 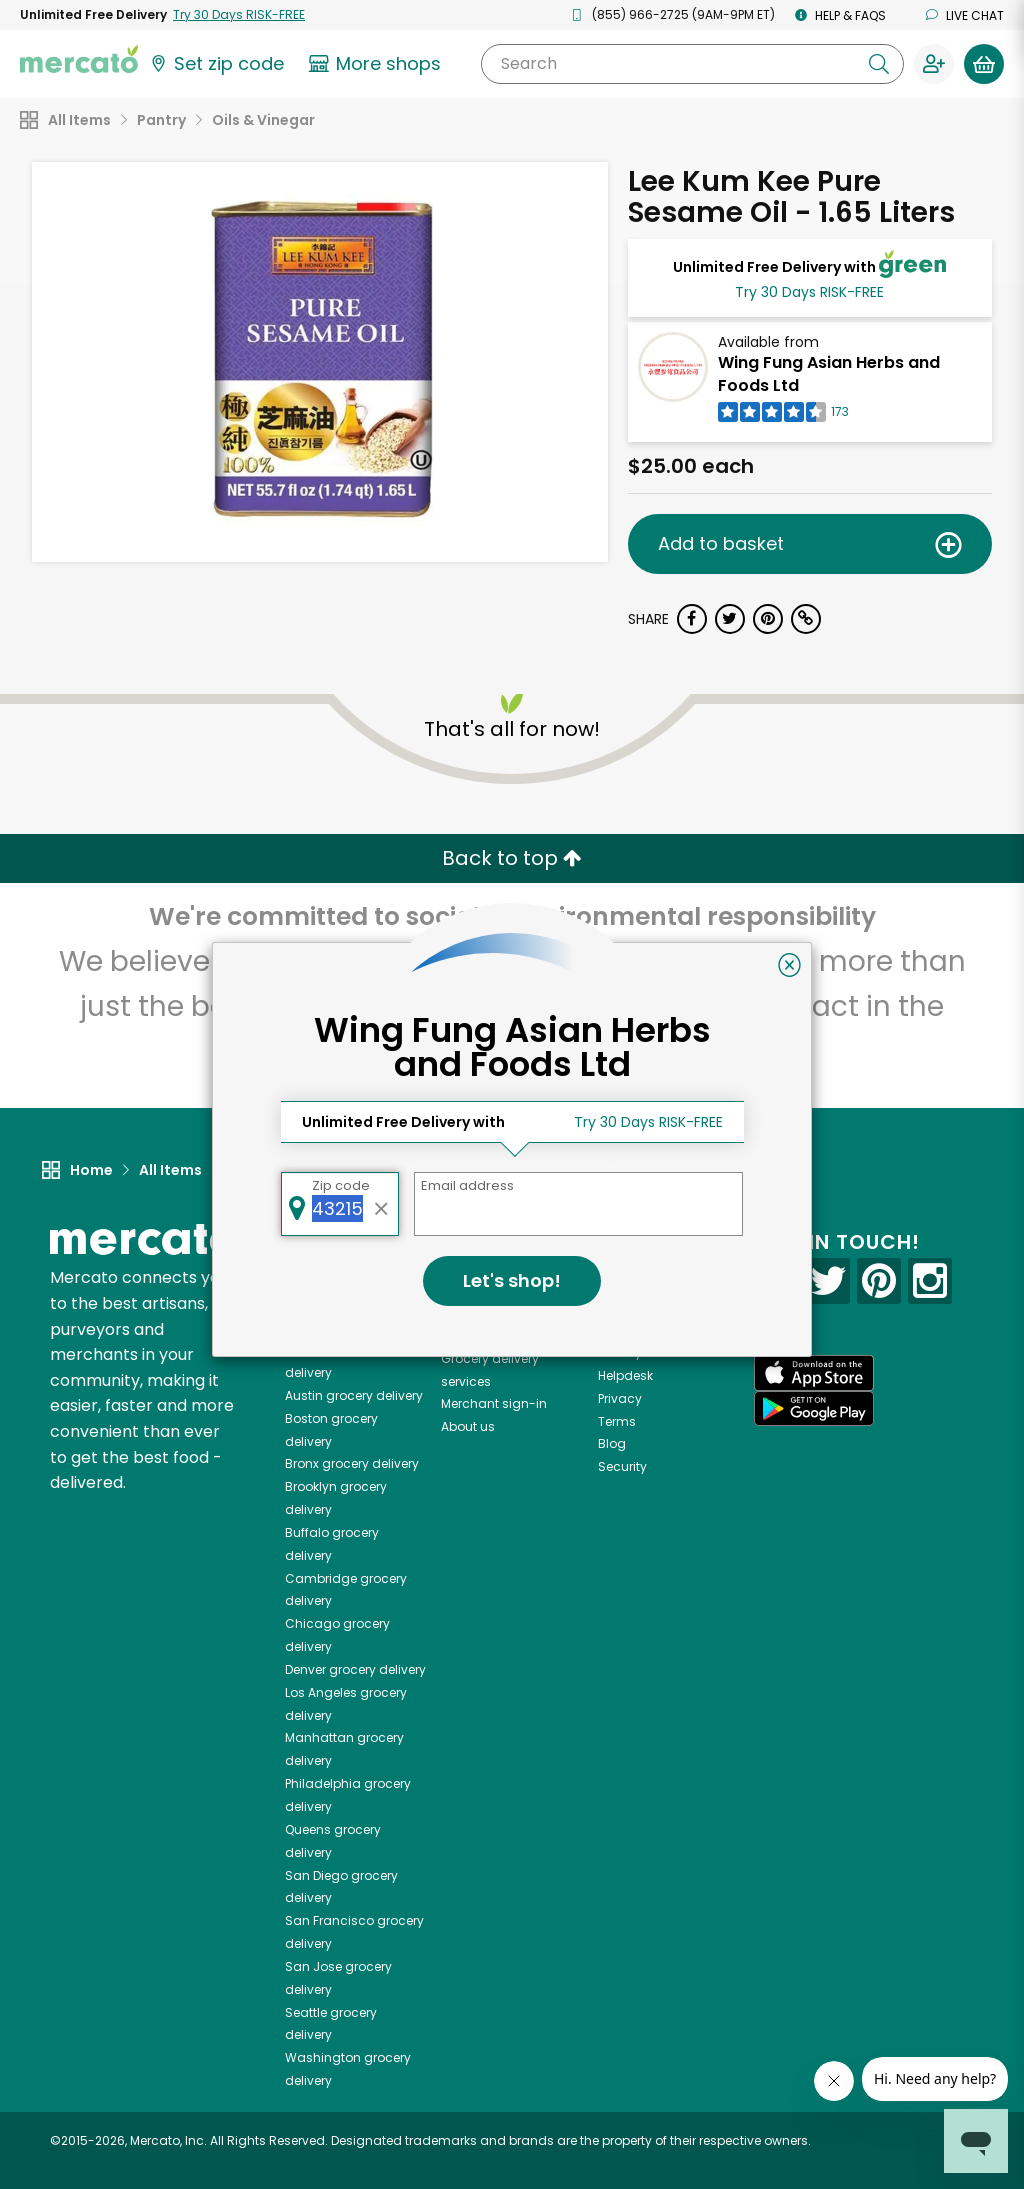 I want to click on [App store], so click(x=814, y=1373).